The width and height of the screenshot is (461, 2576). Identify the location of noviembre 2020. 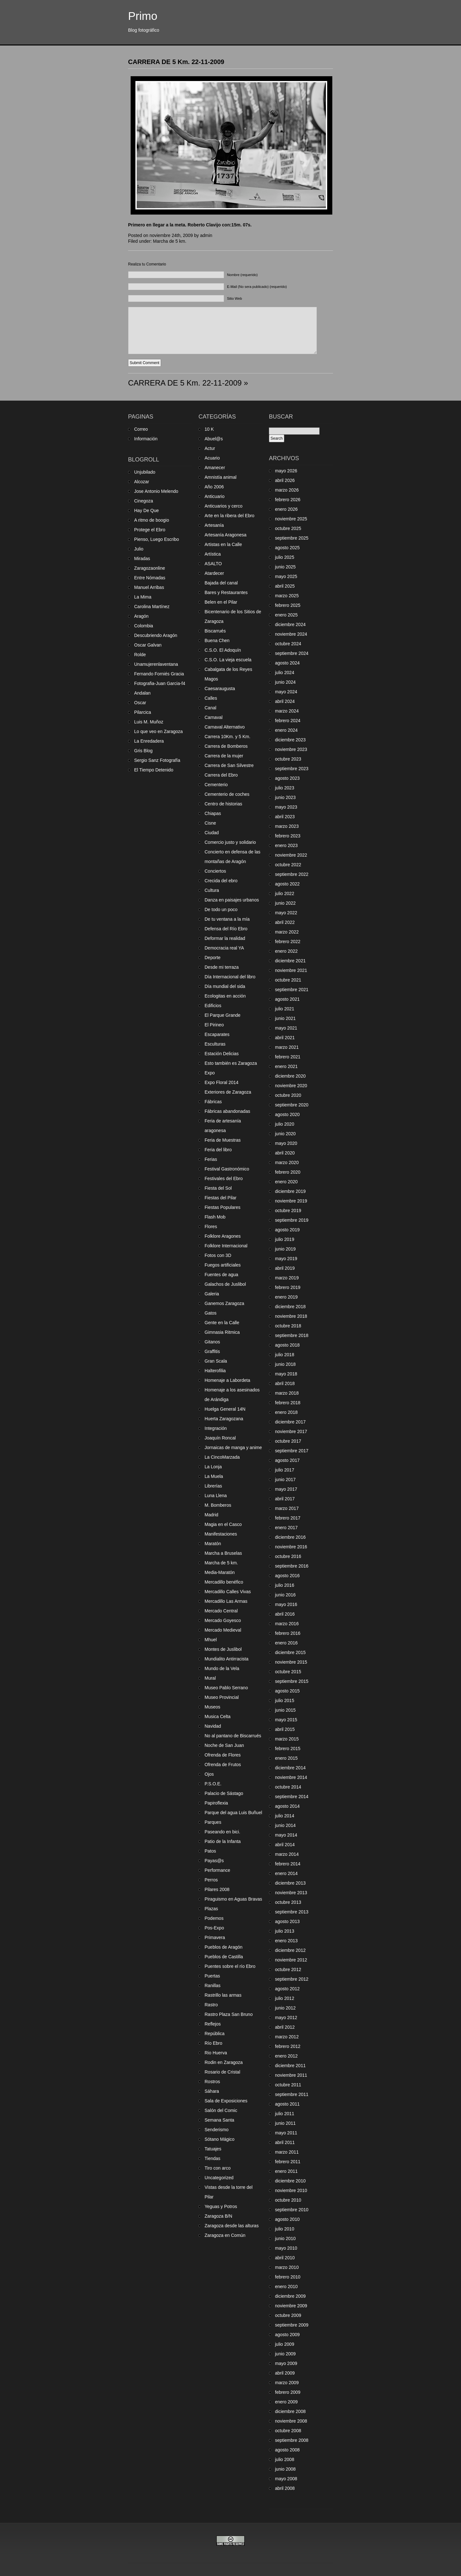
(291, 1085).